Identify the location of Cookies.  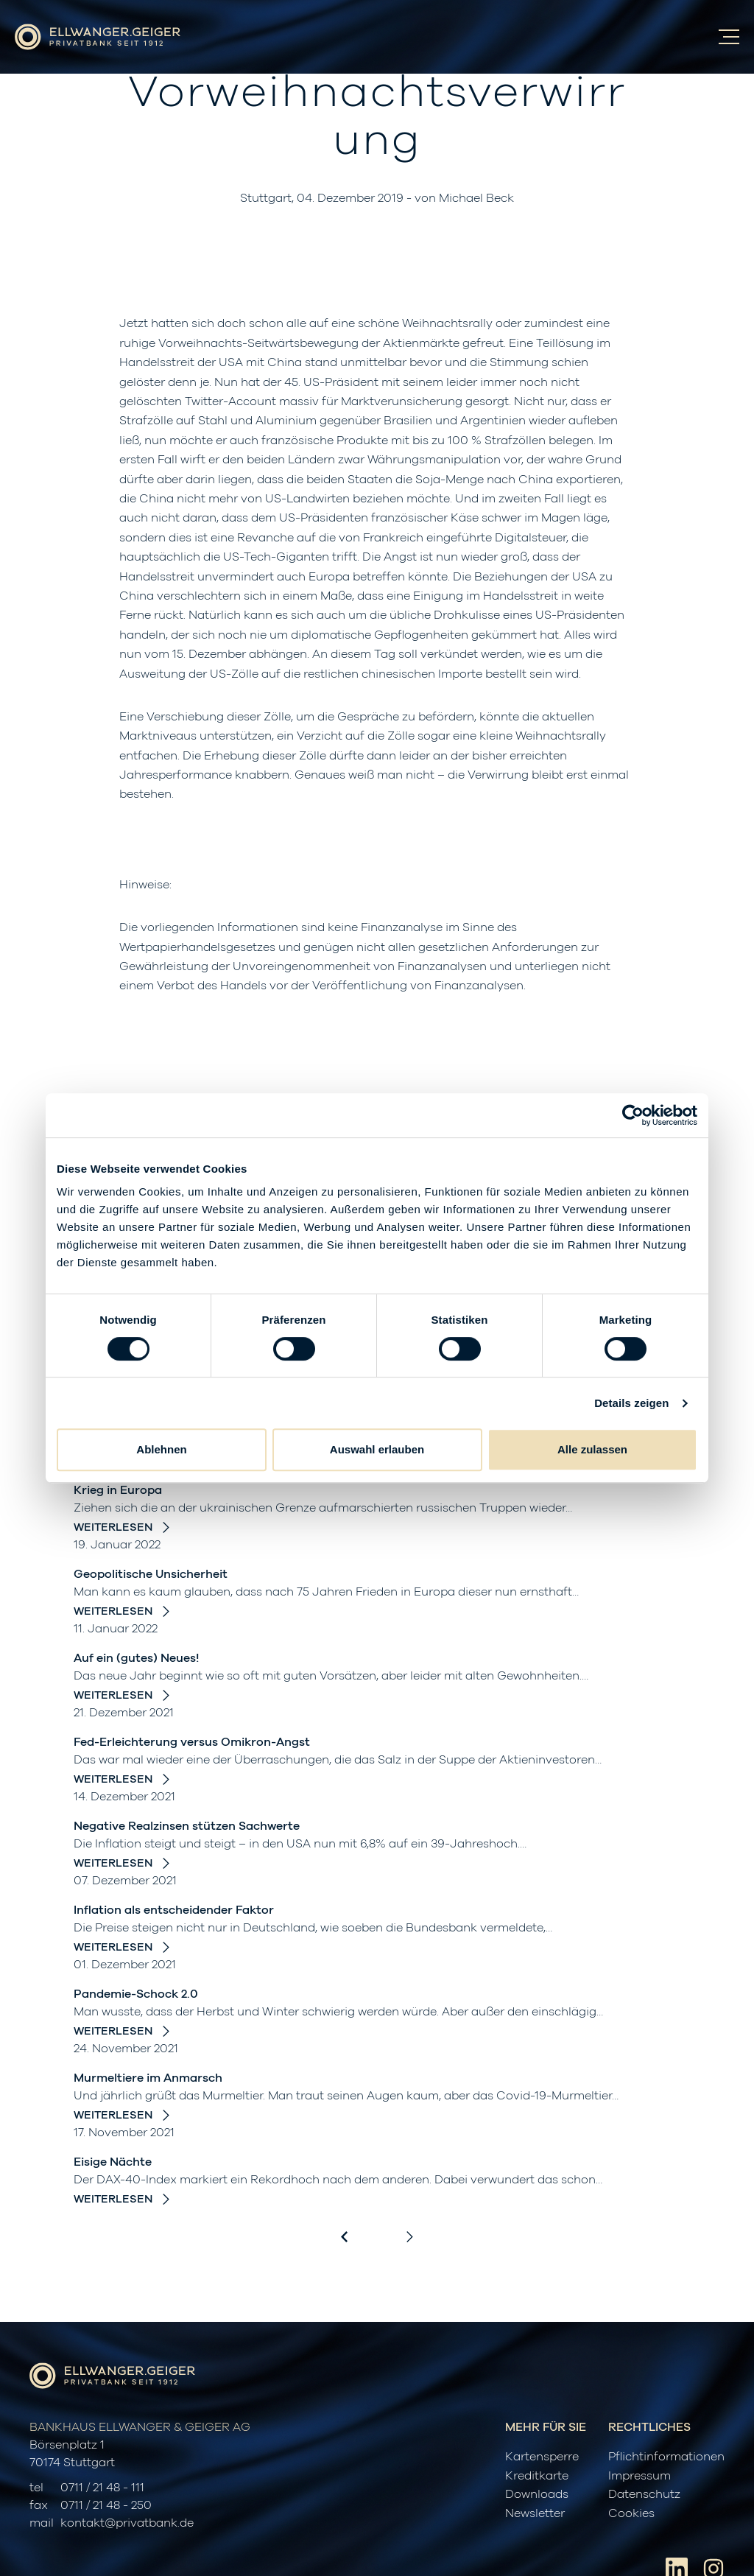
(631, 2513).